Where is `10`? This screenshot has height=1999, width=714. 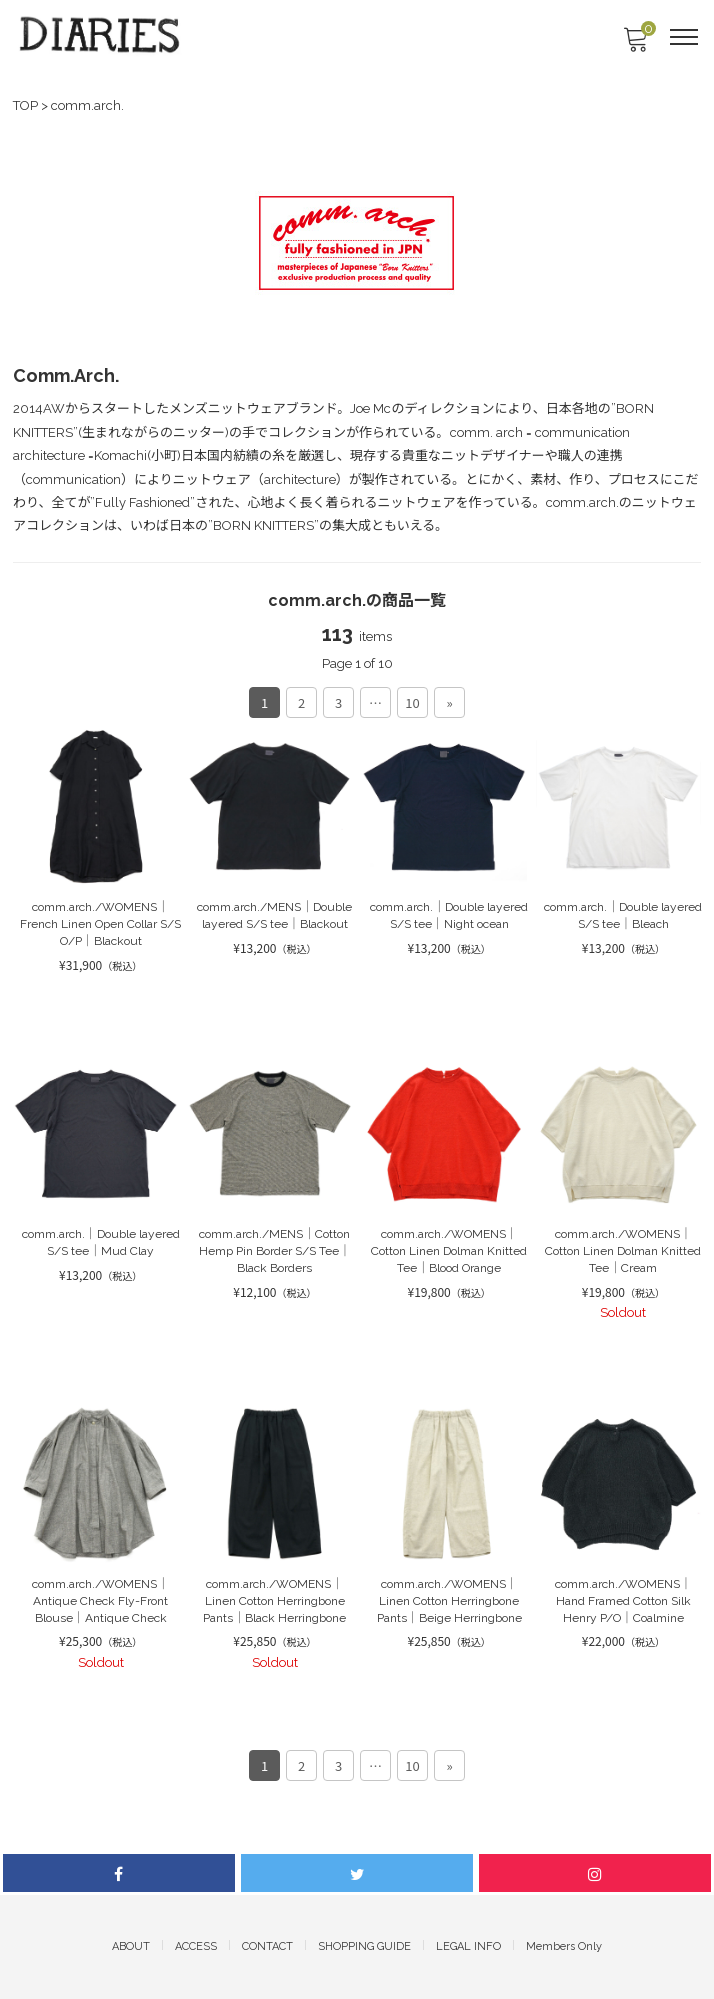
10 is located at coordinates (412, 702).